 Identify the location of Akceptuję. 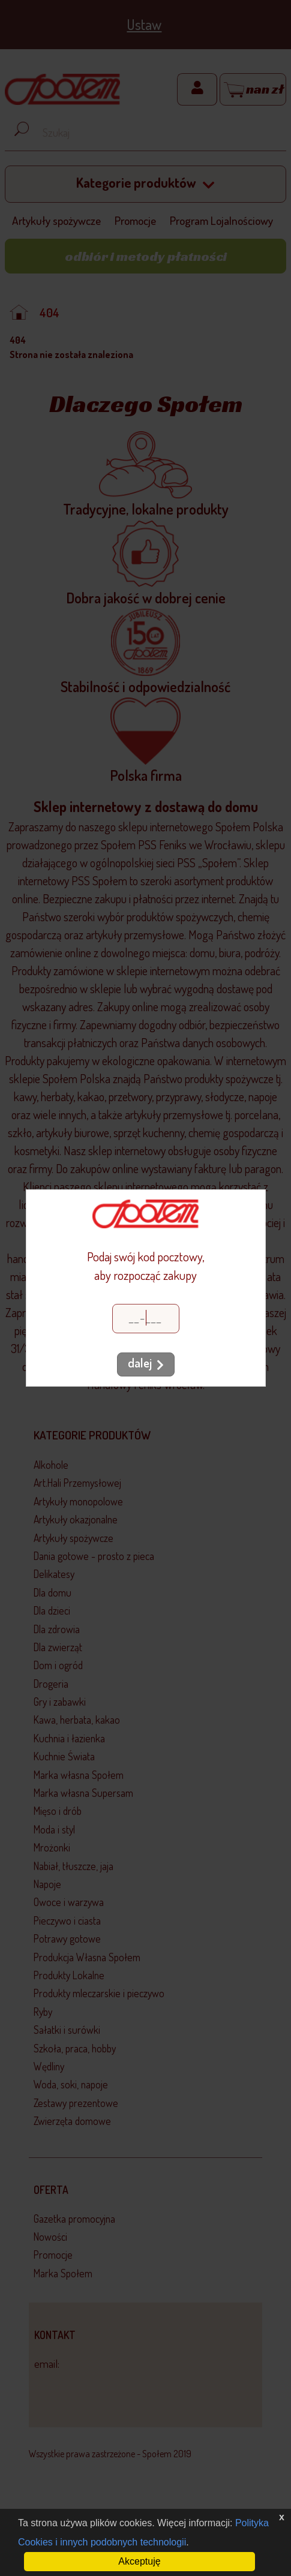
(139, 2561).